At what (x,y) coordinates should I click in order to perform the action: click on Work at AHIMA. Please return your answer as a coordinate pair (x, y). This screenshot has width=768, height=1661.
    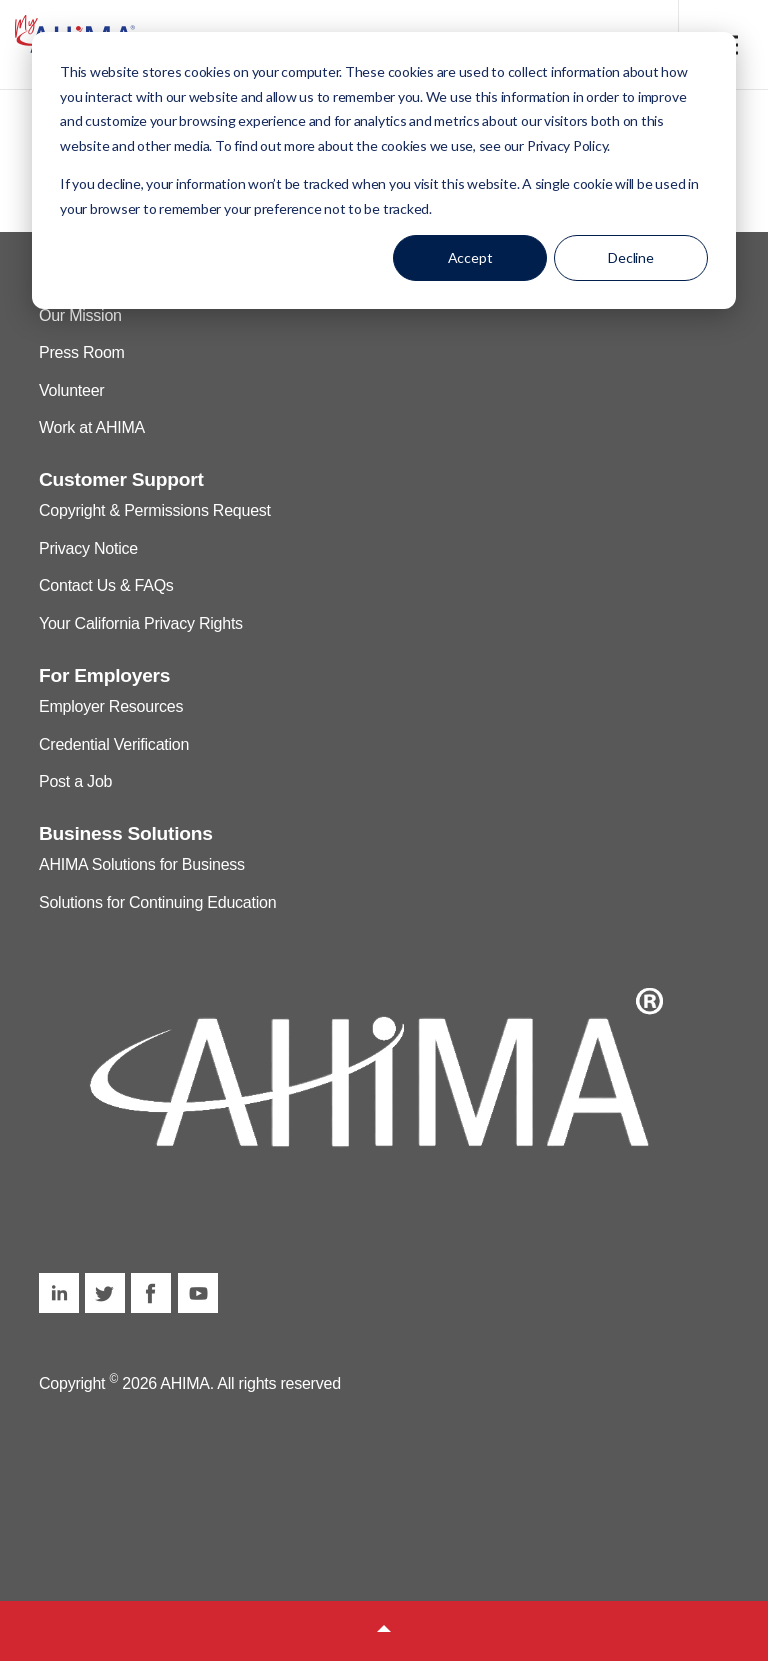
    Looking at the image, I should click on (92, 427).